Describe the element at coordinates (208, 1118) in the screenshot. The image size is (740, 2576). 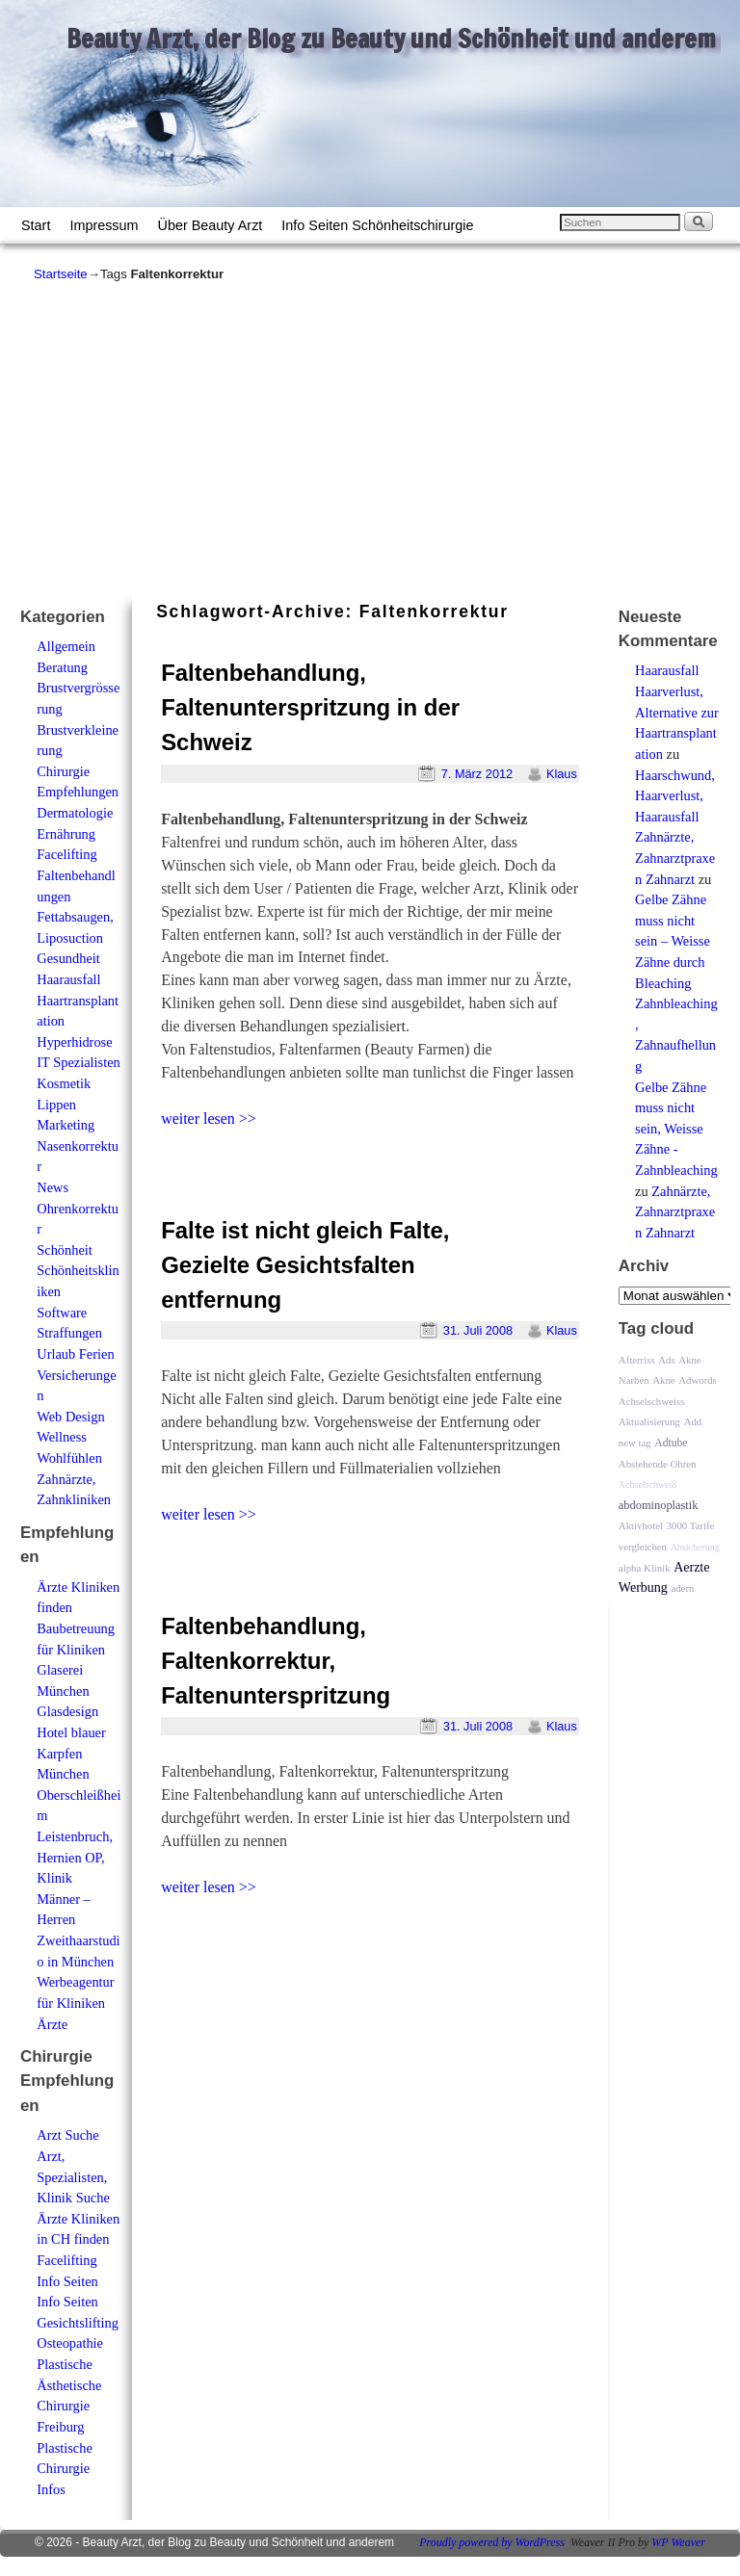
I see `weiter lesen >>` at that location.